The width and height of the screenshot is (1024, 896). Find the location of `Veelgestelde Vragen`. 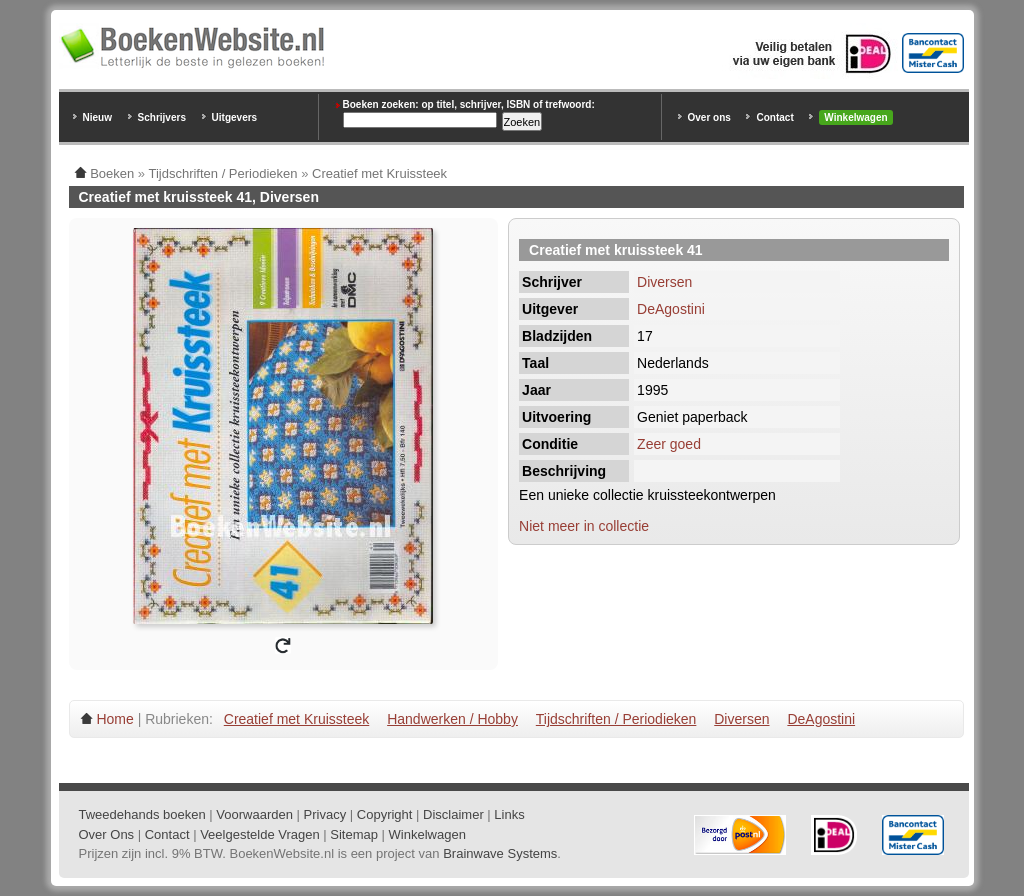

Veelgestelde Vragen is located at coordinates (260, 834).